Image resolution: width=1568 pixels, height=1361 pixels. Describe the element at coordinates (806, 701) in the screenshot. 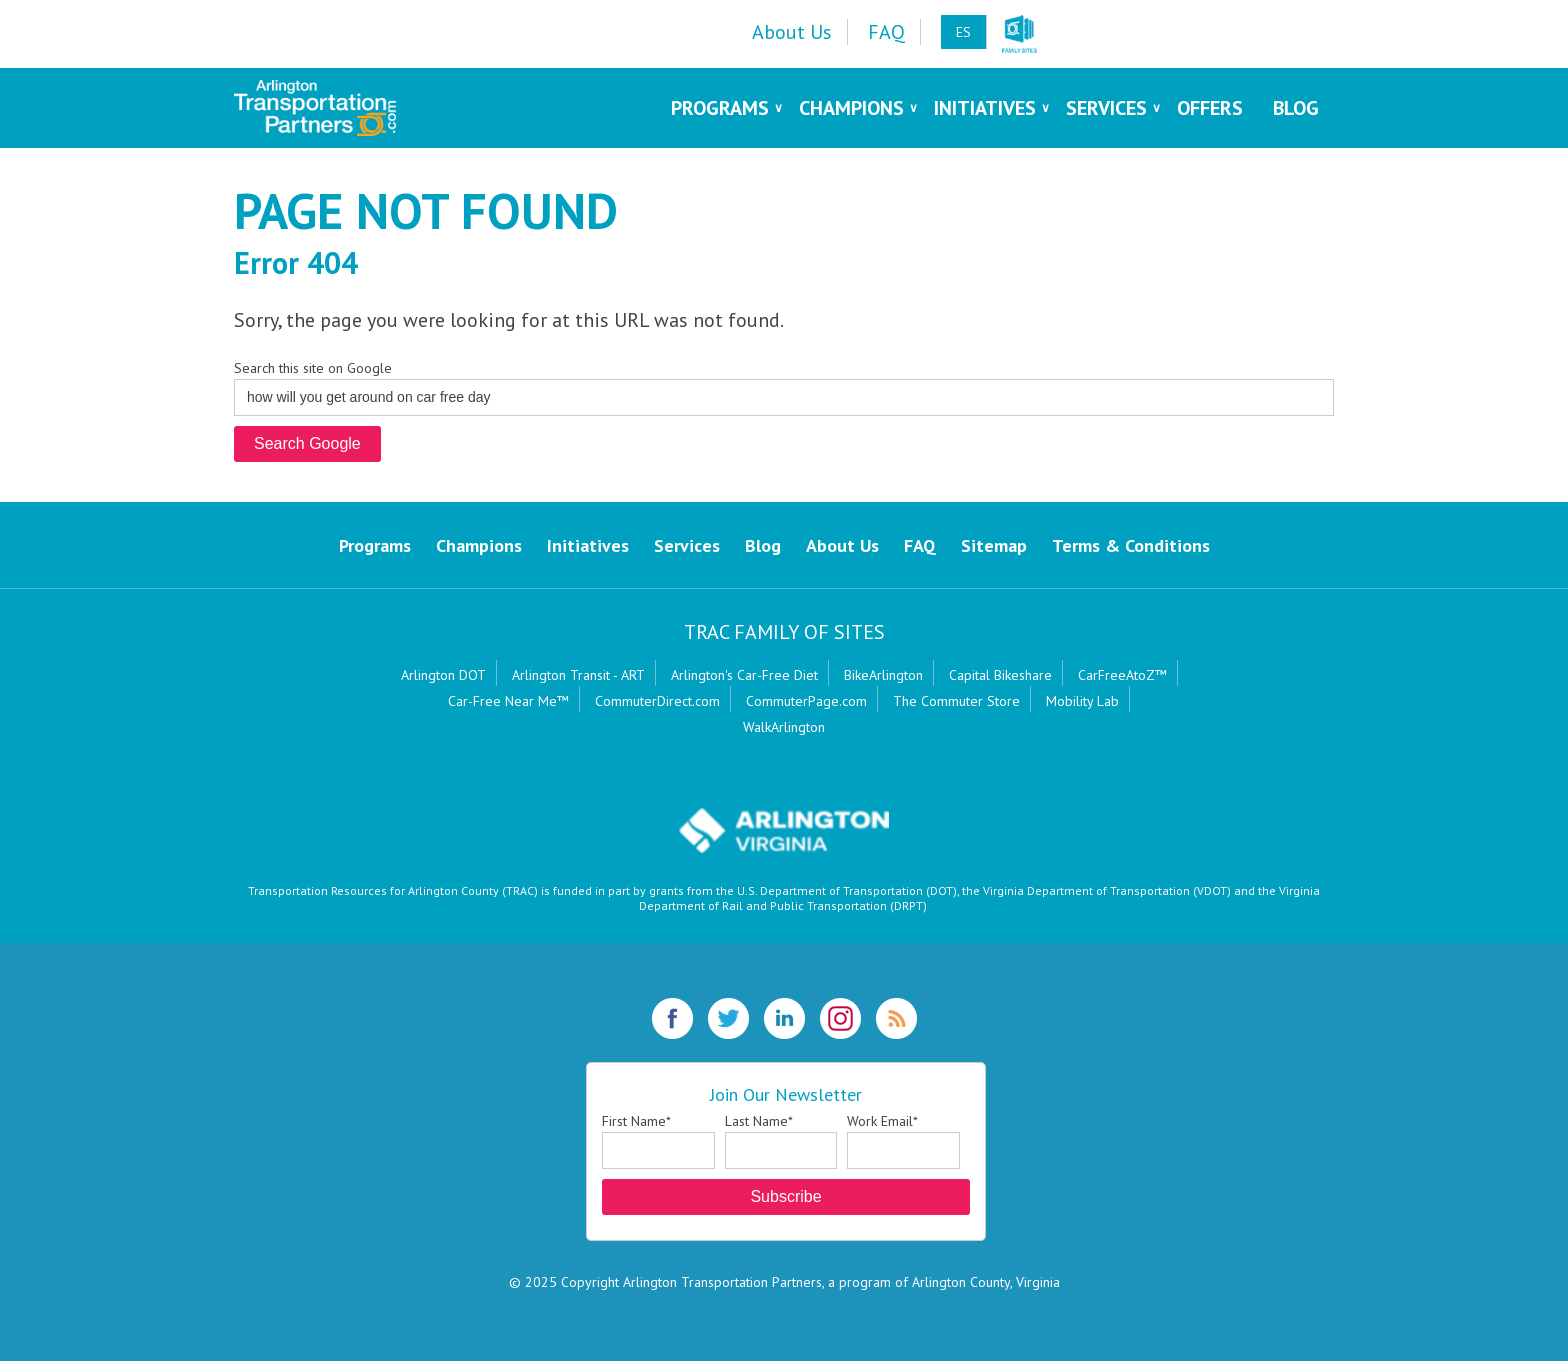

I see `CommuterPage.com` at that location.